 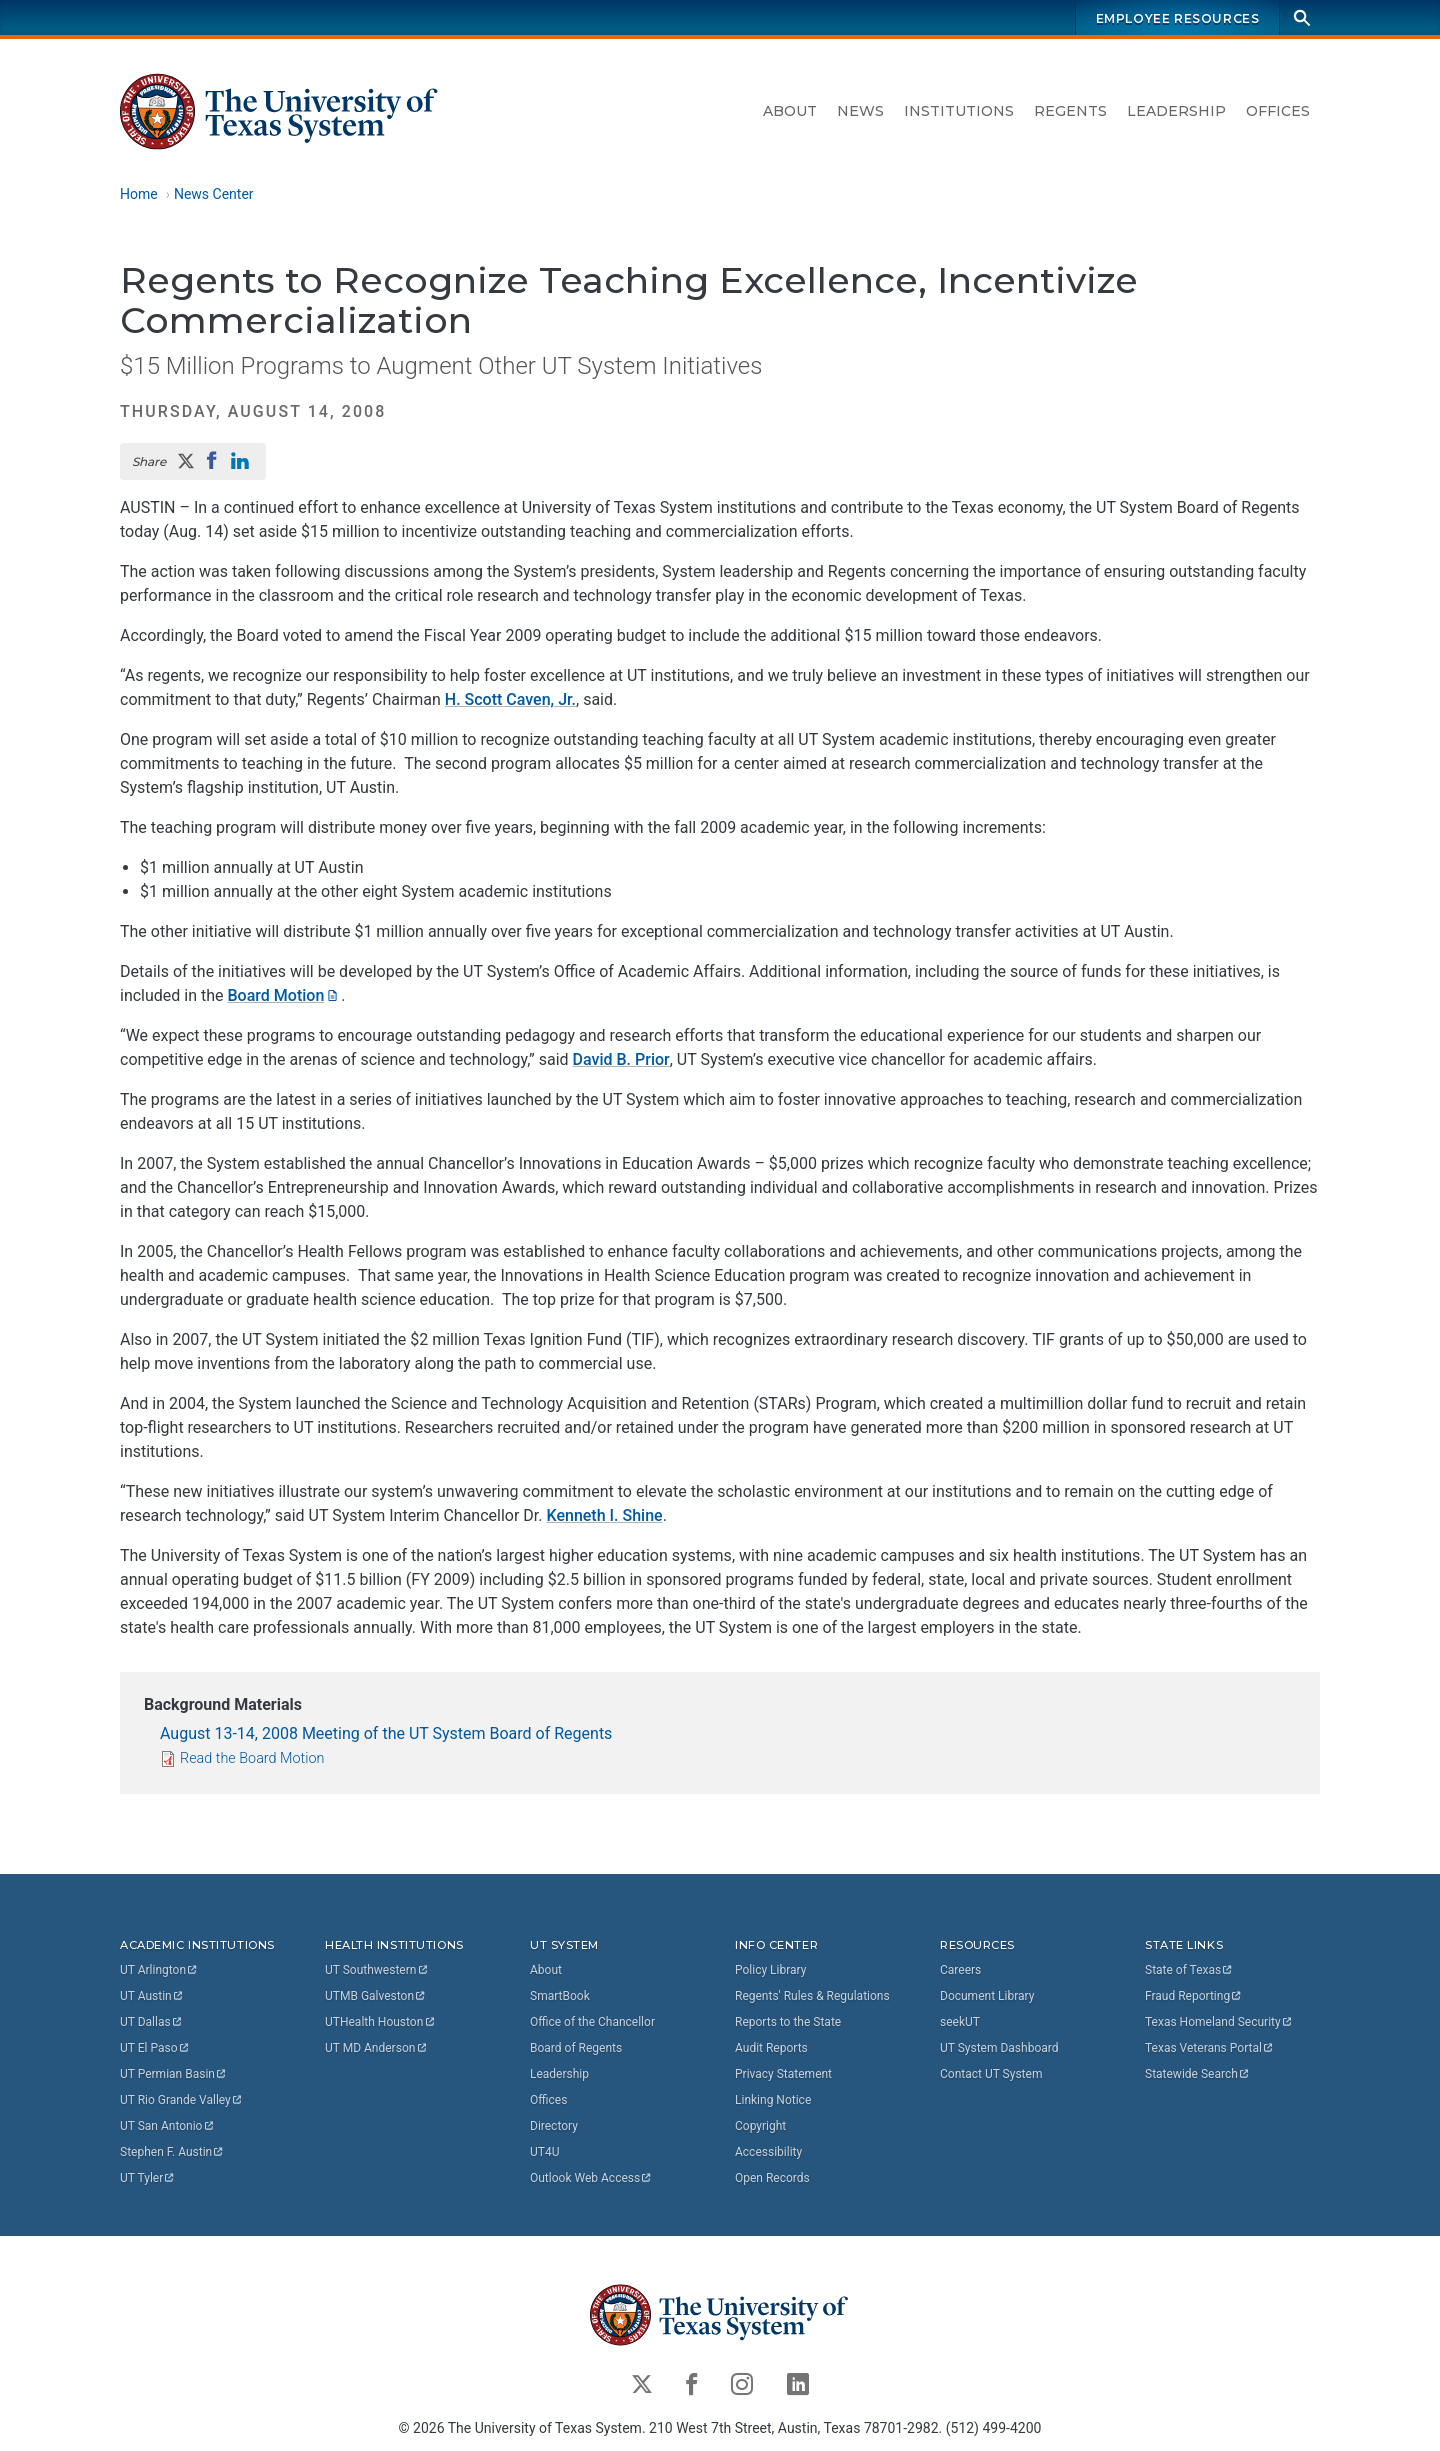 What do you see at coordinates (560, 1996) in the screenshot?
I see `SmartBook` at bounding box center [560, 1996].